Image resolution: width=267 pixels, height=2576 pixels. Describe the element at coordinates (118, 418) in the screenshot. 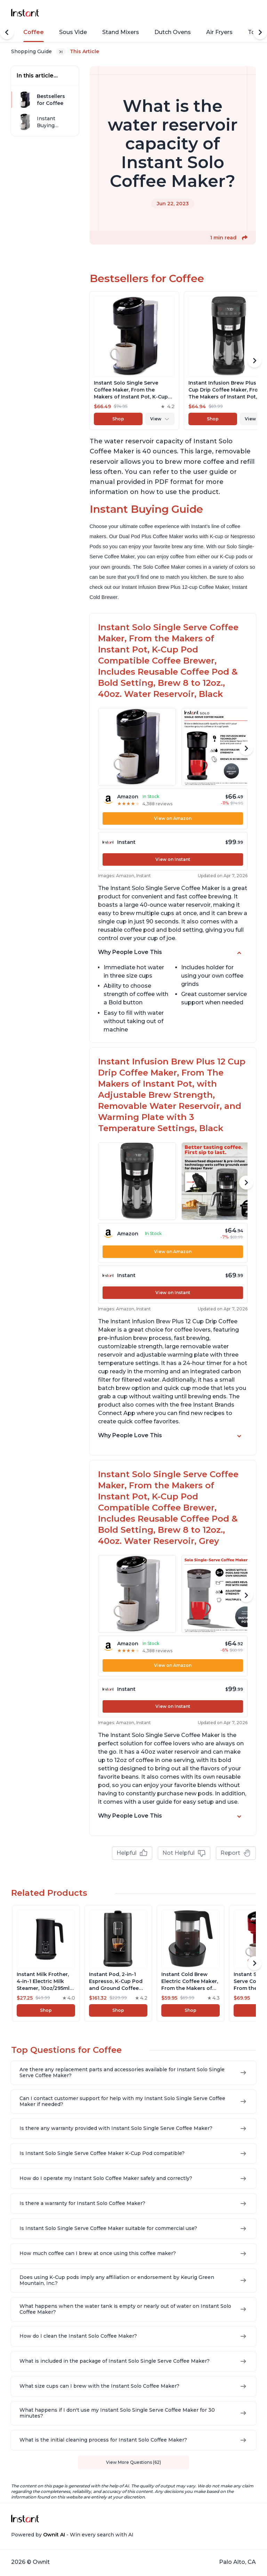

I see `Shop` at that location.